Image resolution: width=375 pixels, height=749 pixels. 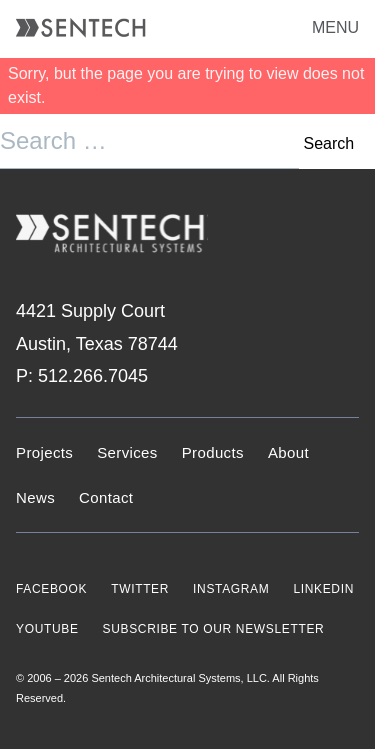 I want to click on Search, so click(x=328, y=143).